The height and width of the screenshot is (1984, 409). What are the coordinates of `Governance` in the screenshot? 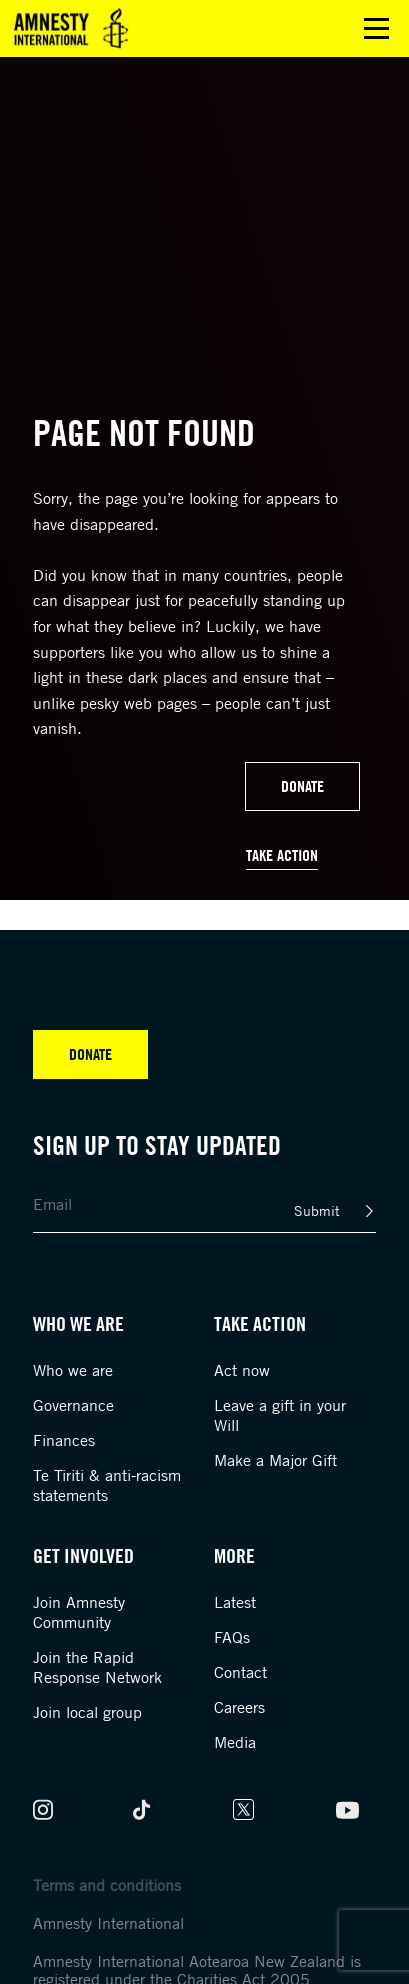 It's located at (73, 1405).